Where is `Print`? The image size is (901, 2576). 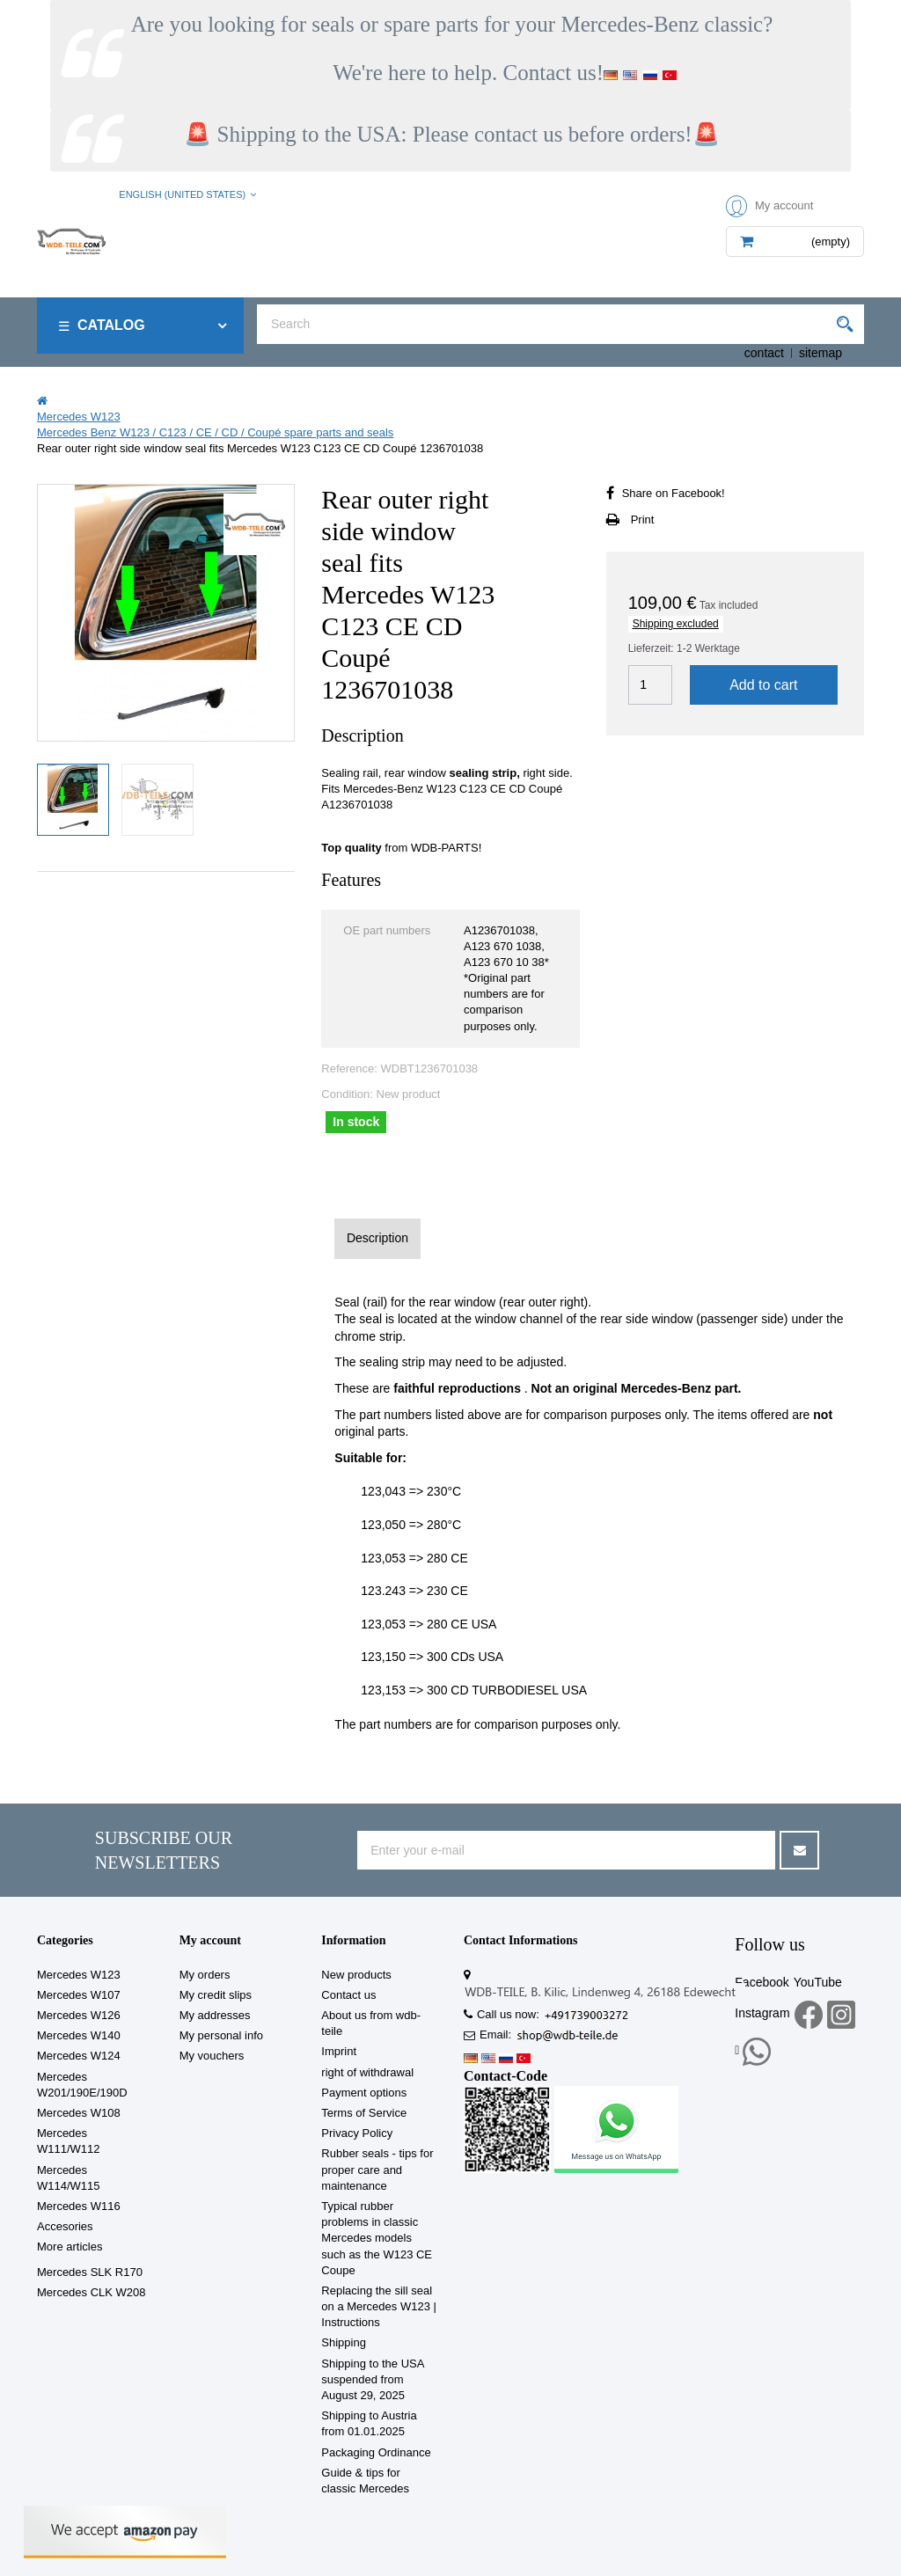 Print is located at coordinates (643, 519).